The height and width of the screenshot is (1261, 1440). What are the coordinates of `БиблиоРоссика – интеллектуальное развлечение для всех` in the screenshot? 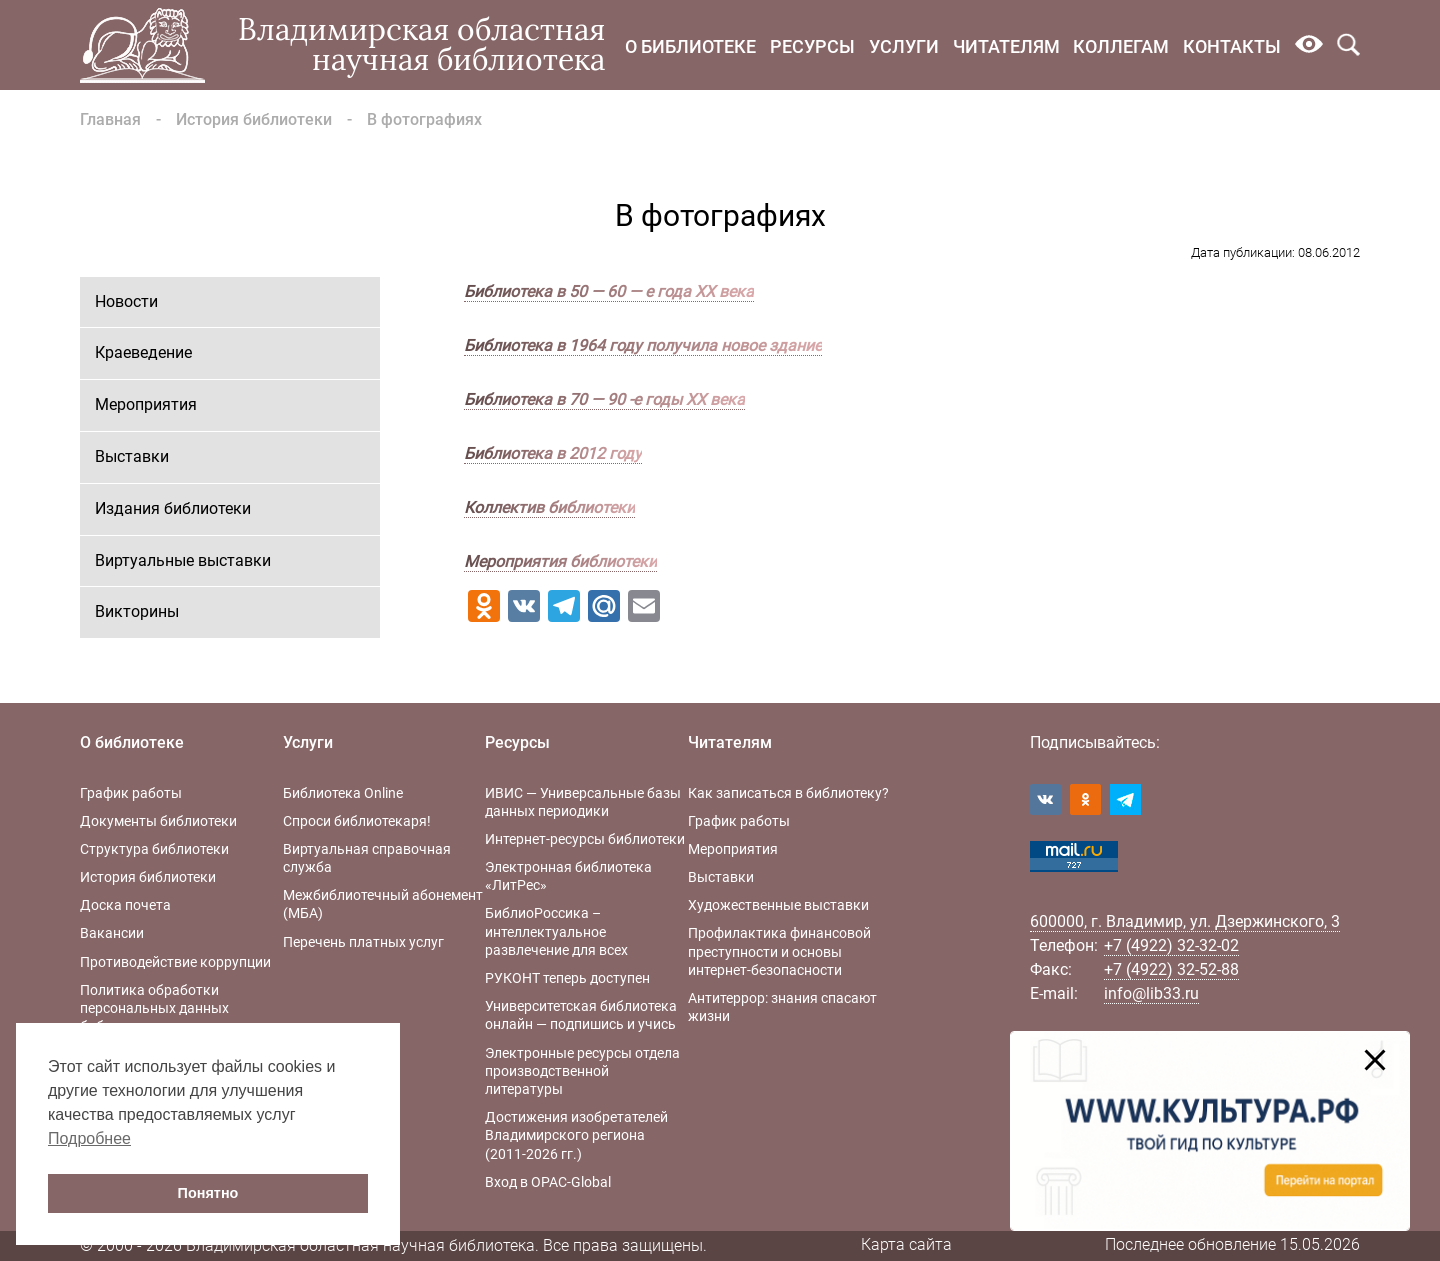 It's located at (556, 931).